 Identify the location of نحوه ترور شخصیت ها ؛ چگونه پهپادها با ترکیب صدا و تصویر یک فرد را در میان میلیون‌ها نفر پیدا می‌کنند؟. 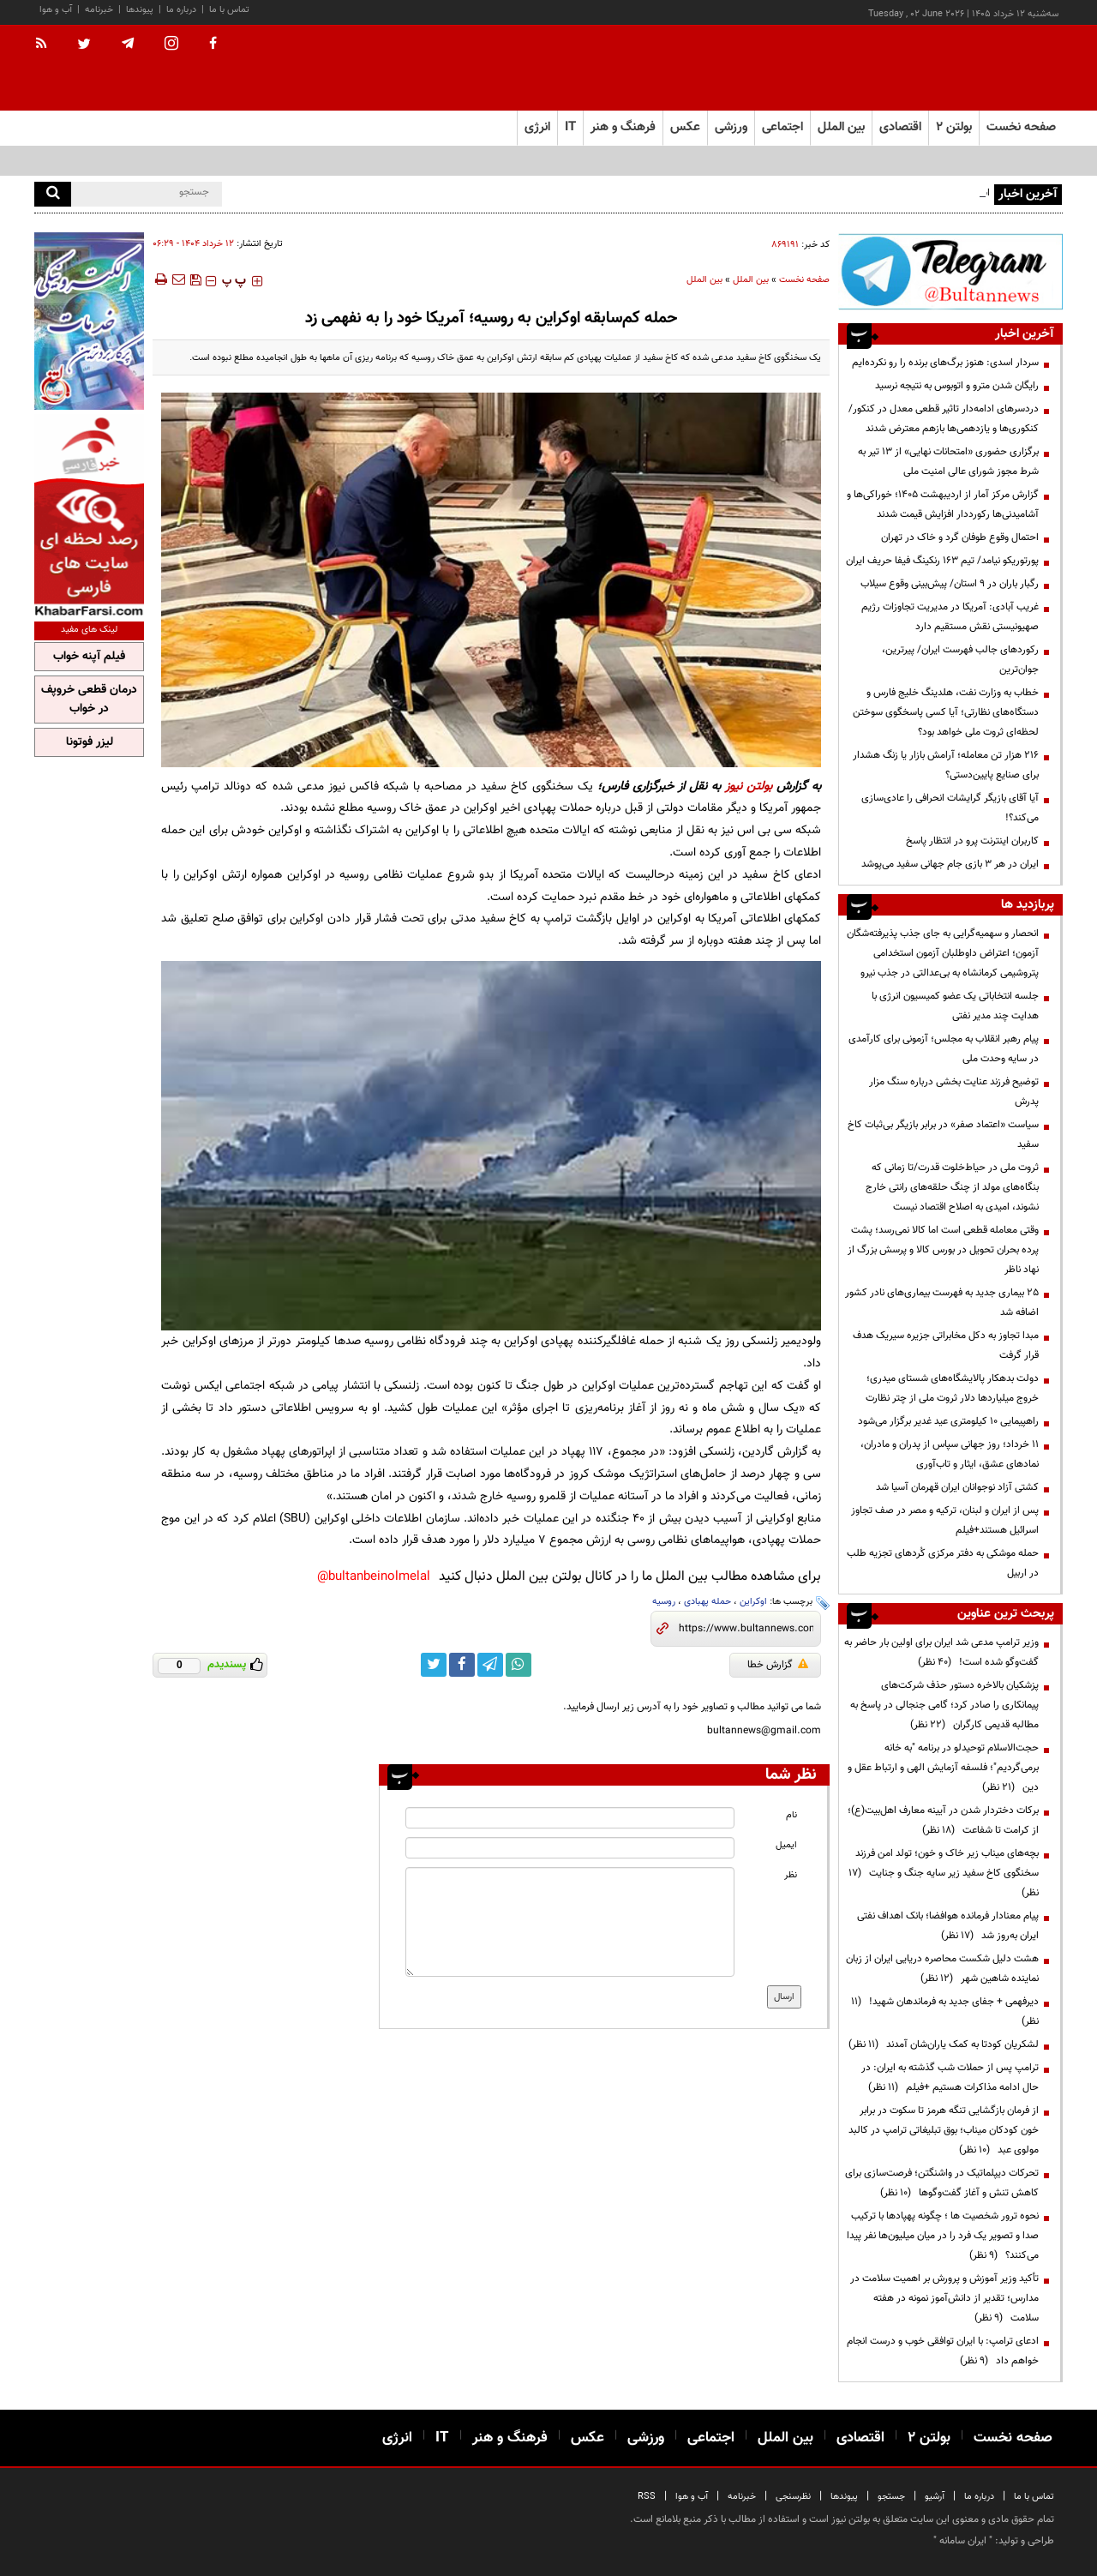
(943, 2235).